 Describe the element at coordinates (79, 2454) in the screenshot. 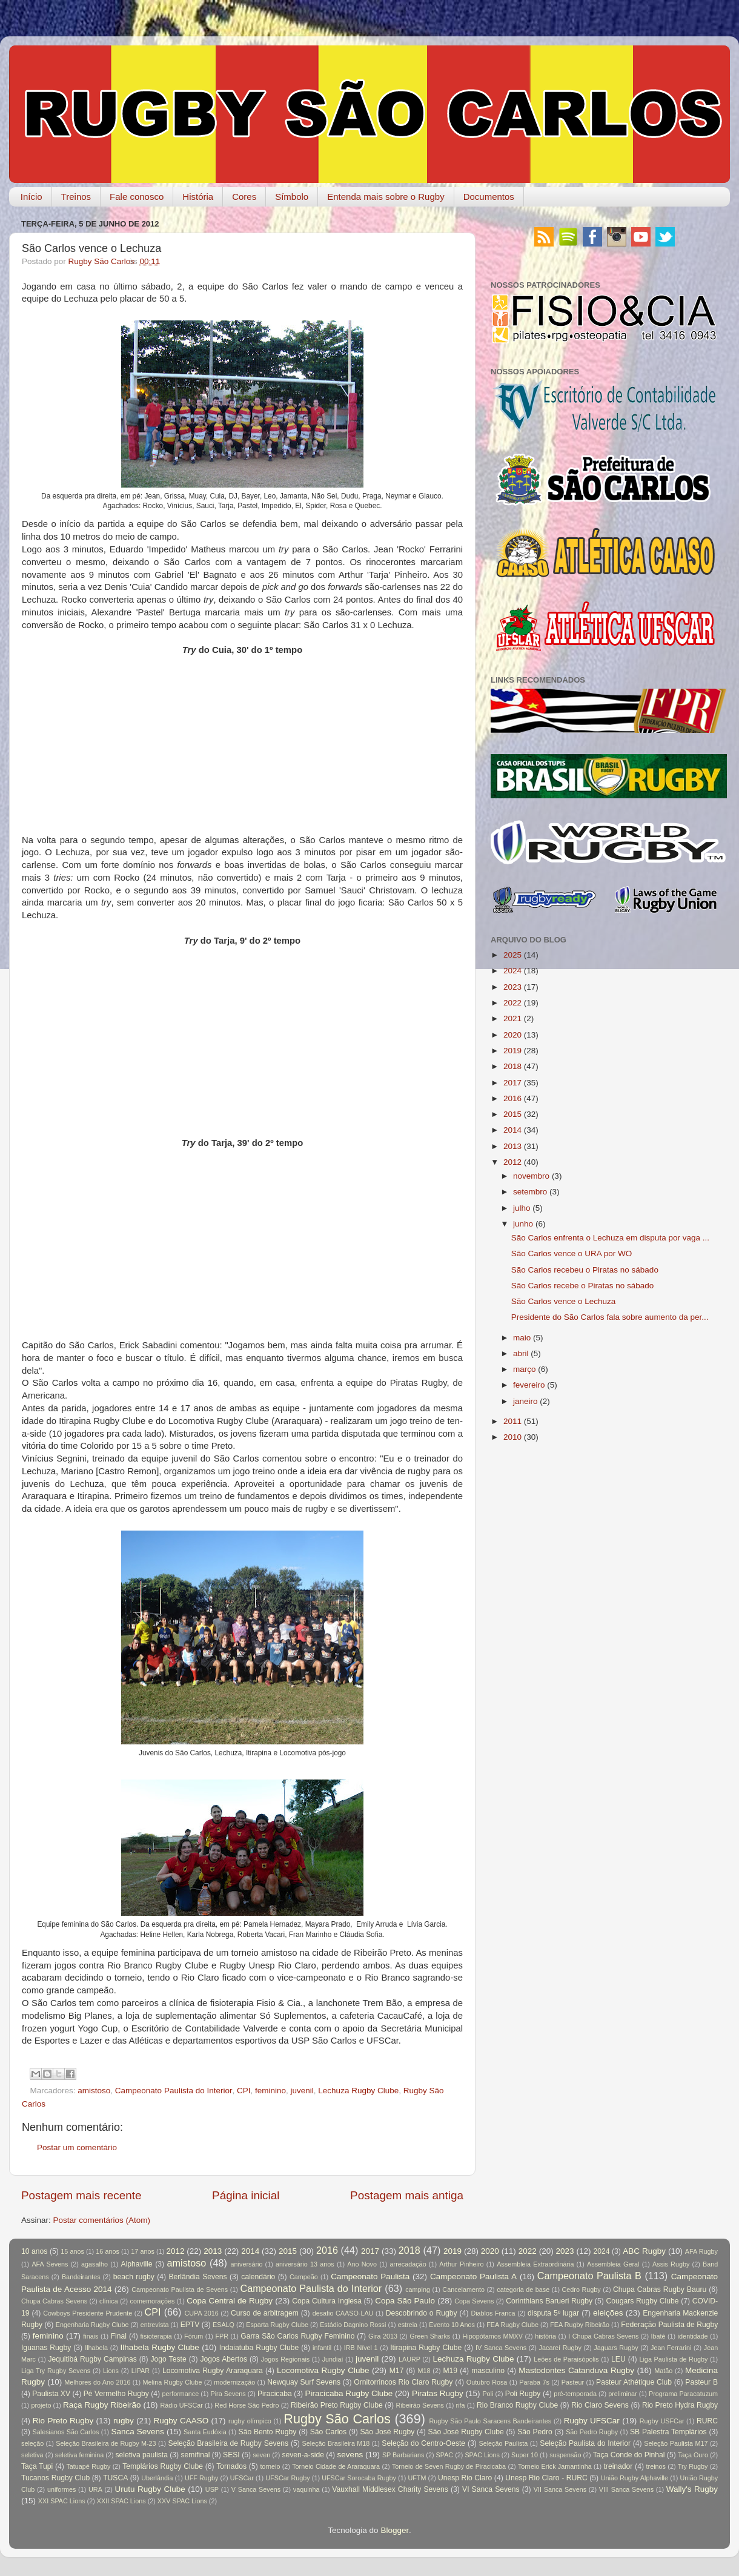

I see `seletiva feminina` at that location.